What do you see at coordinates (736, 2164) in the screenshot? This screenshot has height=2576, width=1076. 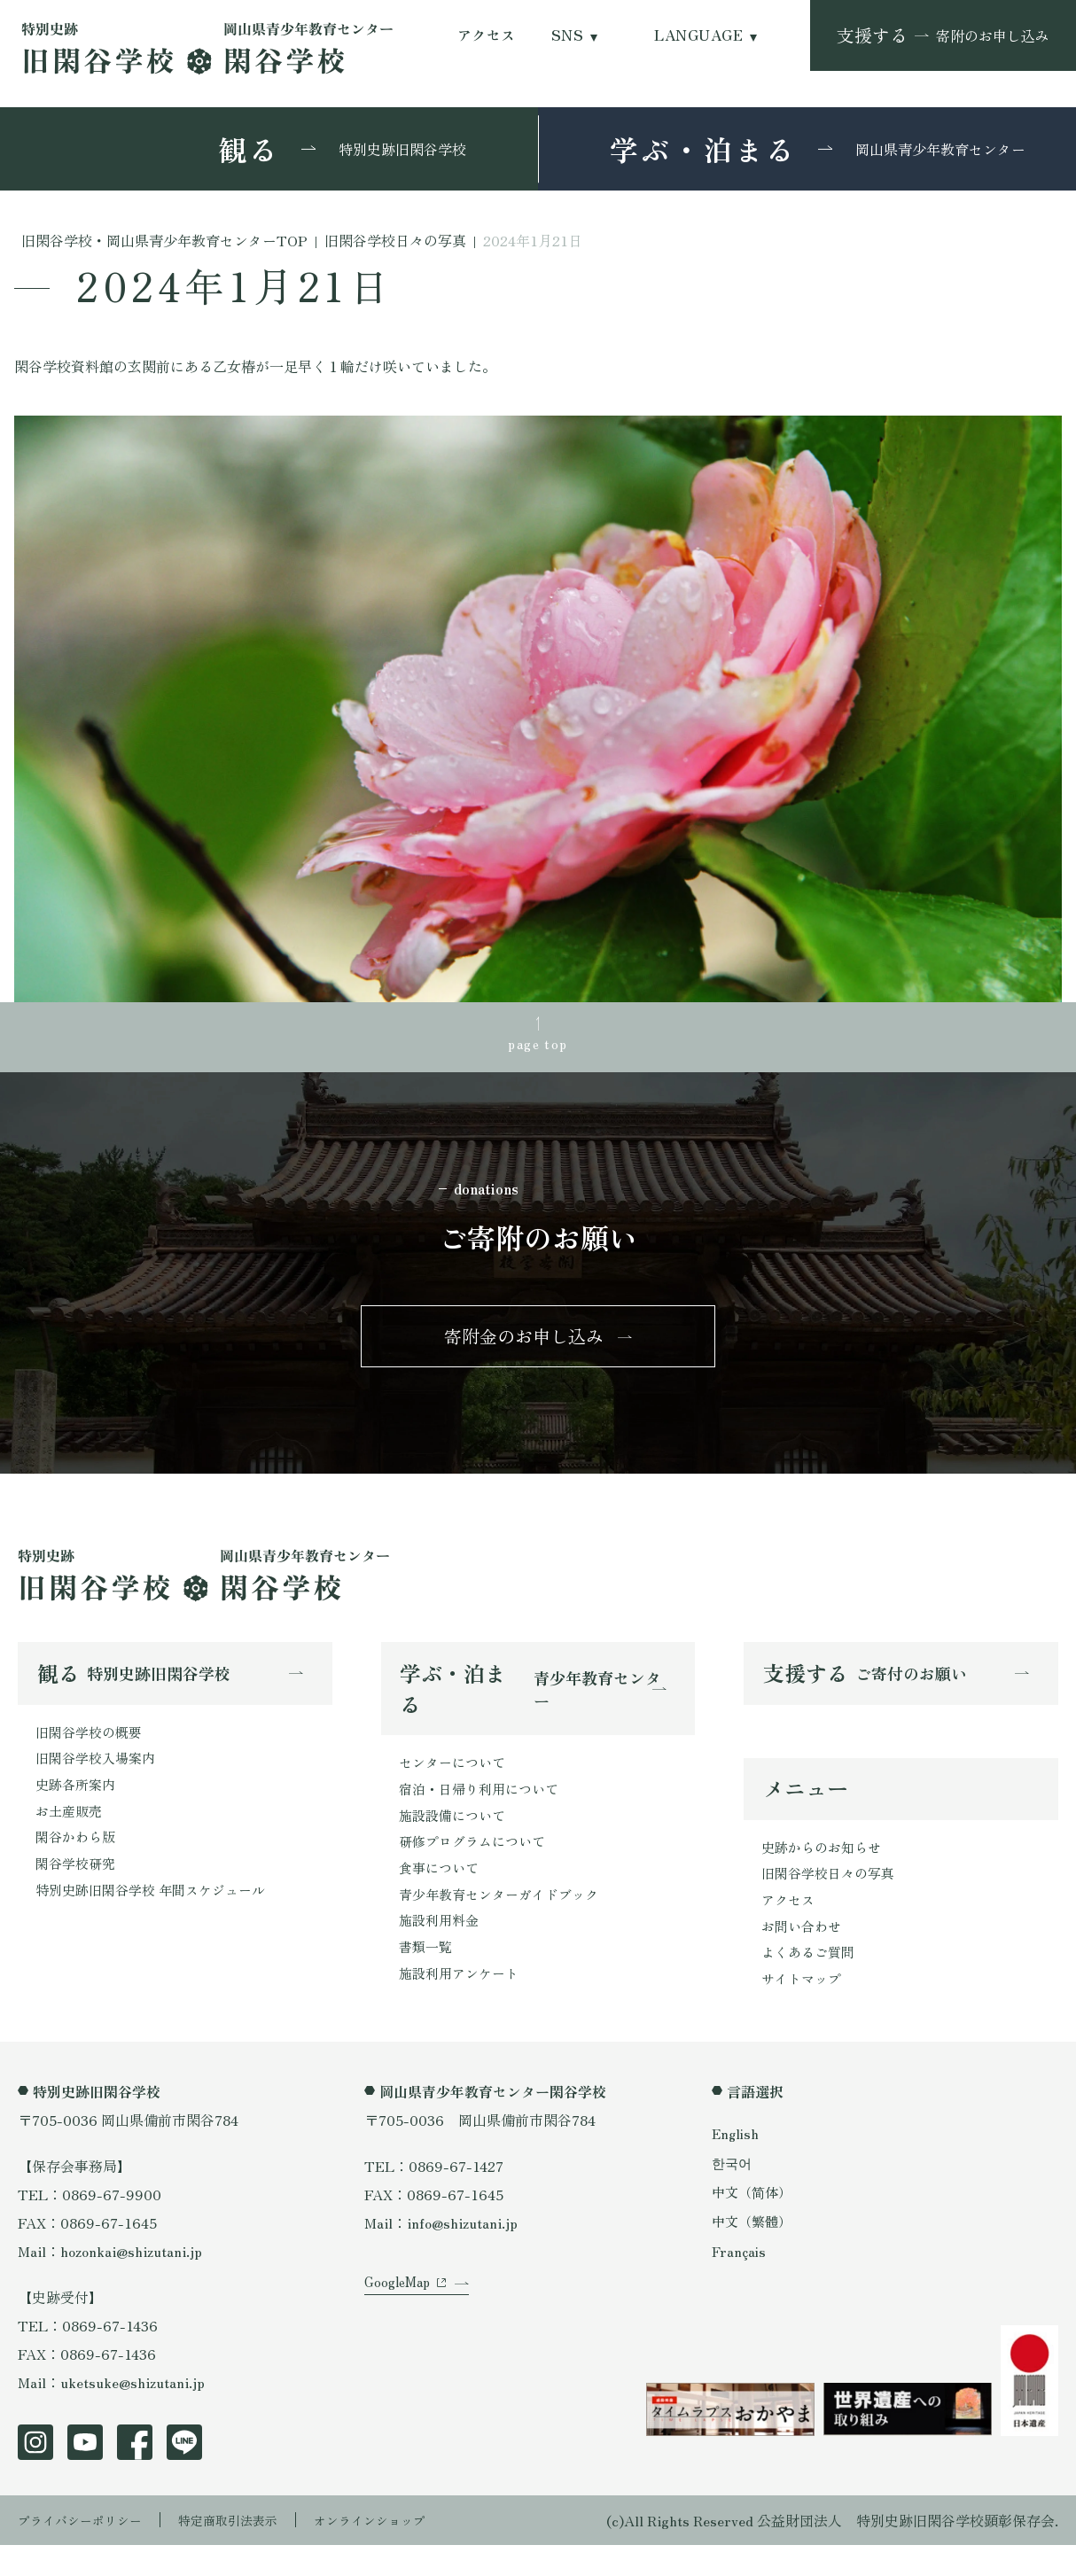 I see `English` at bounding box center [736, 2164].